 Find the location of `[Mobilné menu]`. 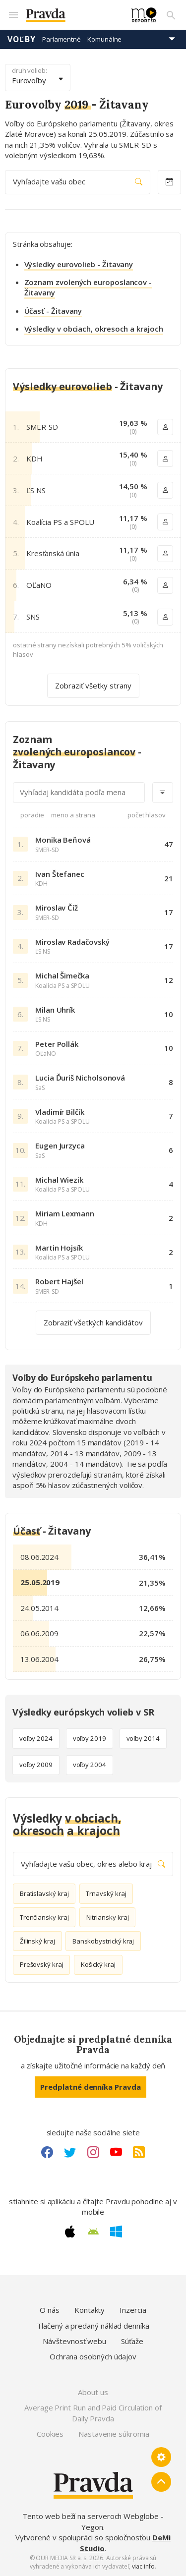

[Mobilné menu] is located at coordinates (13, 14).